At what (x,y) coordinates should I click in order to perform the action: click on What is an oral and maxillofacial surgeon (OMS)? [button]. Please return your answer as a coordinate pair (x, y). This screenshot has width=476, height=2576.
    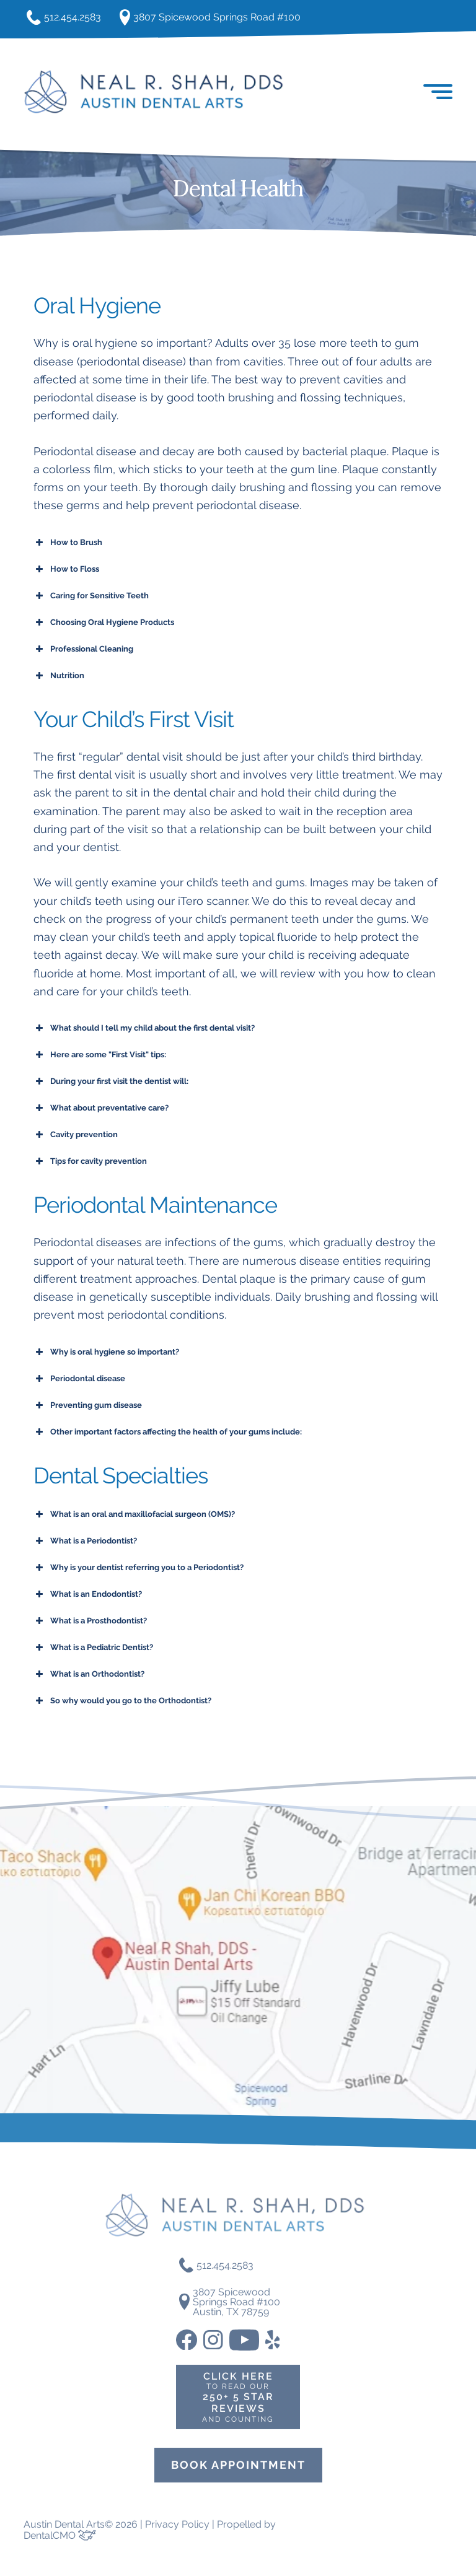
    Looking at the image, I should click on (134, 1515).